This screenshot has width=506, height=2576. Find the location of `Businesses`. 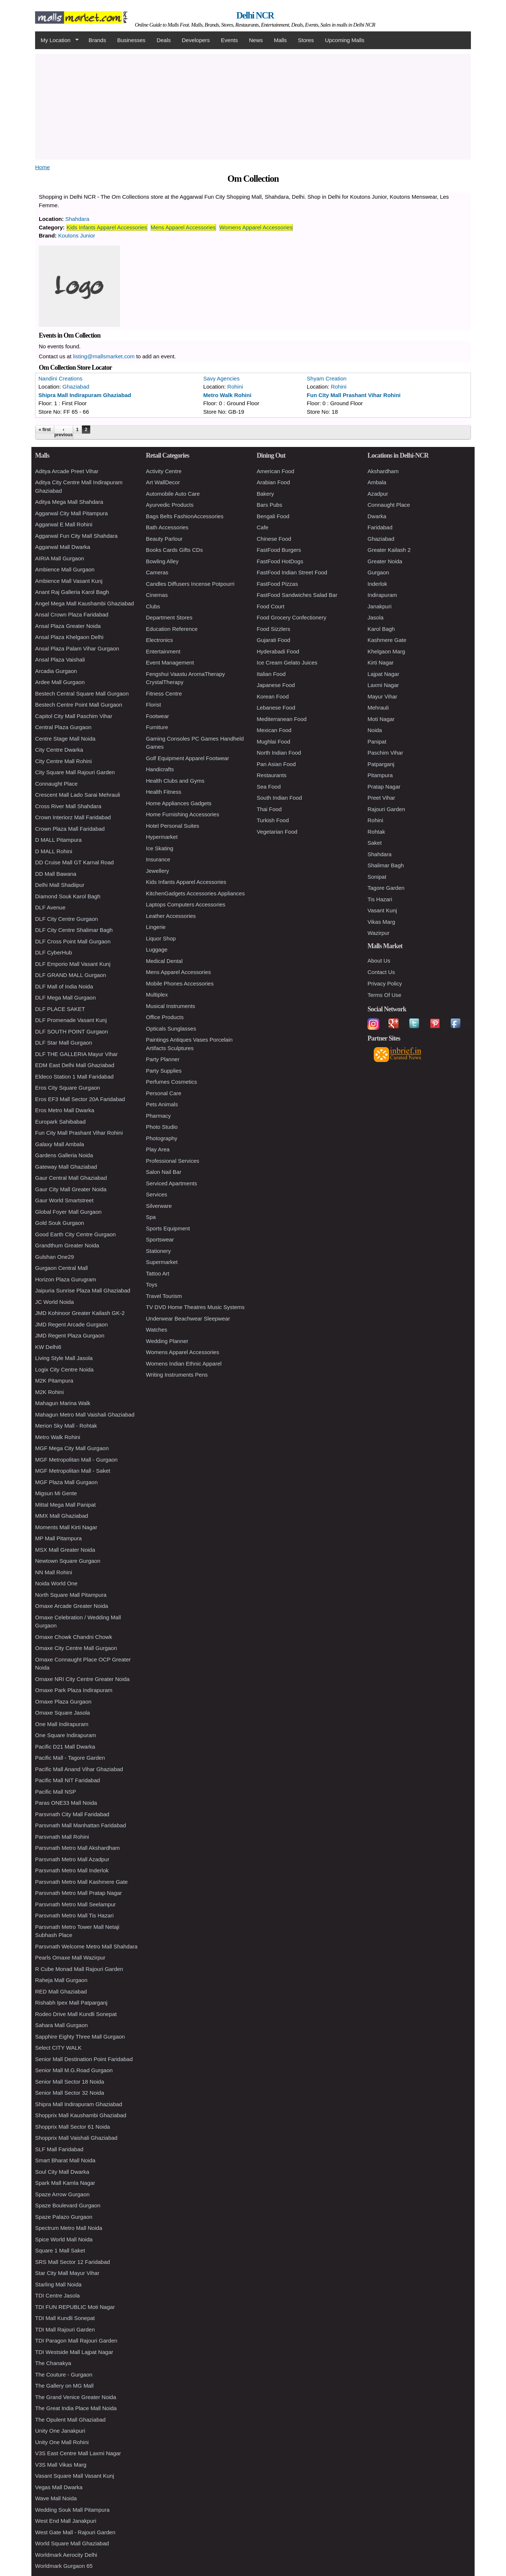

Businesses is located at coordinates (131, 40).